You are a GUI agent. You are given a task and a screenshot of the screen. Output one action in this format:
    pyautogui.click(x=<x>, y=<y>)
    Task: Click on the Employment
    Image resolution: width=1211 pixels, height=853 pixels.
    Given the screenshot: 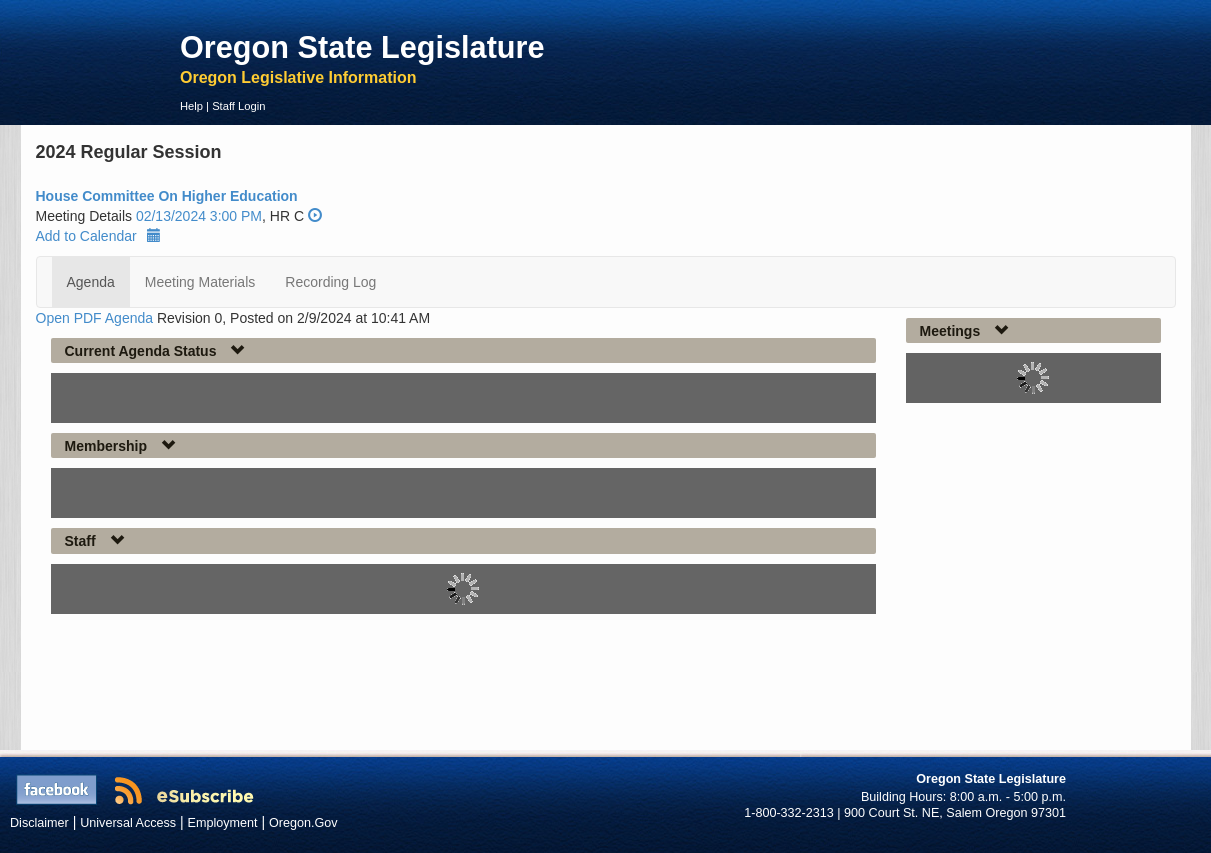 What is the action you would take?
    pyautogui.click(x=223, y=823)
    